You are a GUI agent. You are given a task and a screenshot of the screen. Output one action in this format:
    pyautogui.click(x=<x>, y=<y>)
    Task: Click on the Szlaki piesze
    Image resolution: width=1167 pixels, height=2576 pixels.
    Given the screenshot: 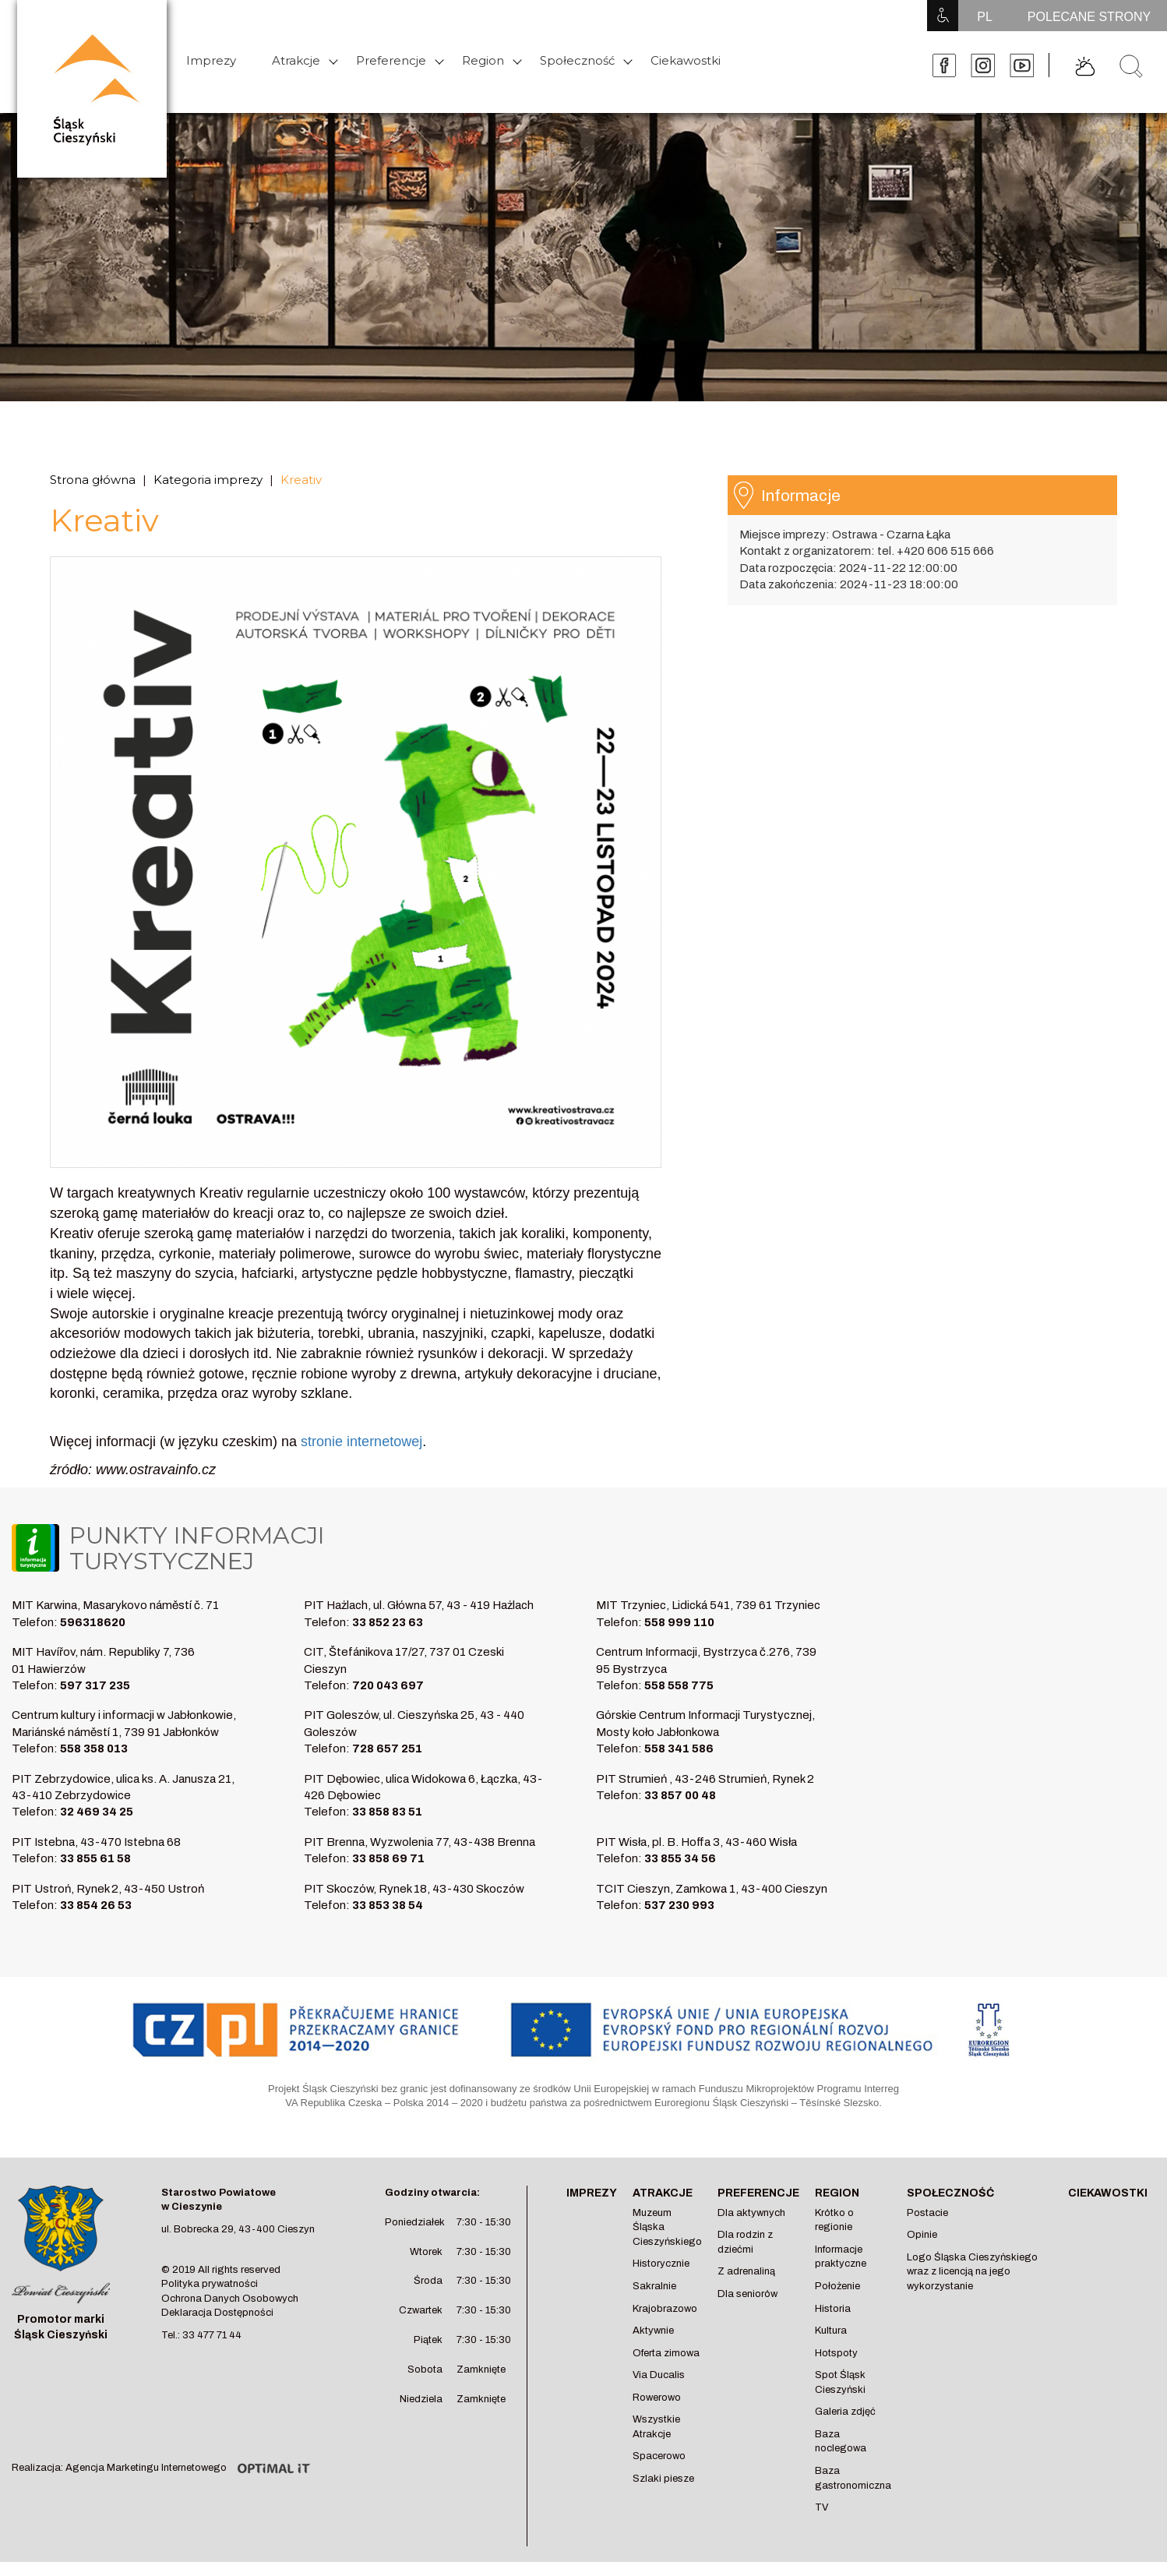 What is the action you would take?
    pyautogui.click(x=663, y=2478)
    